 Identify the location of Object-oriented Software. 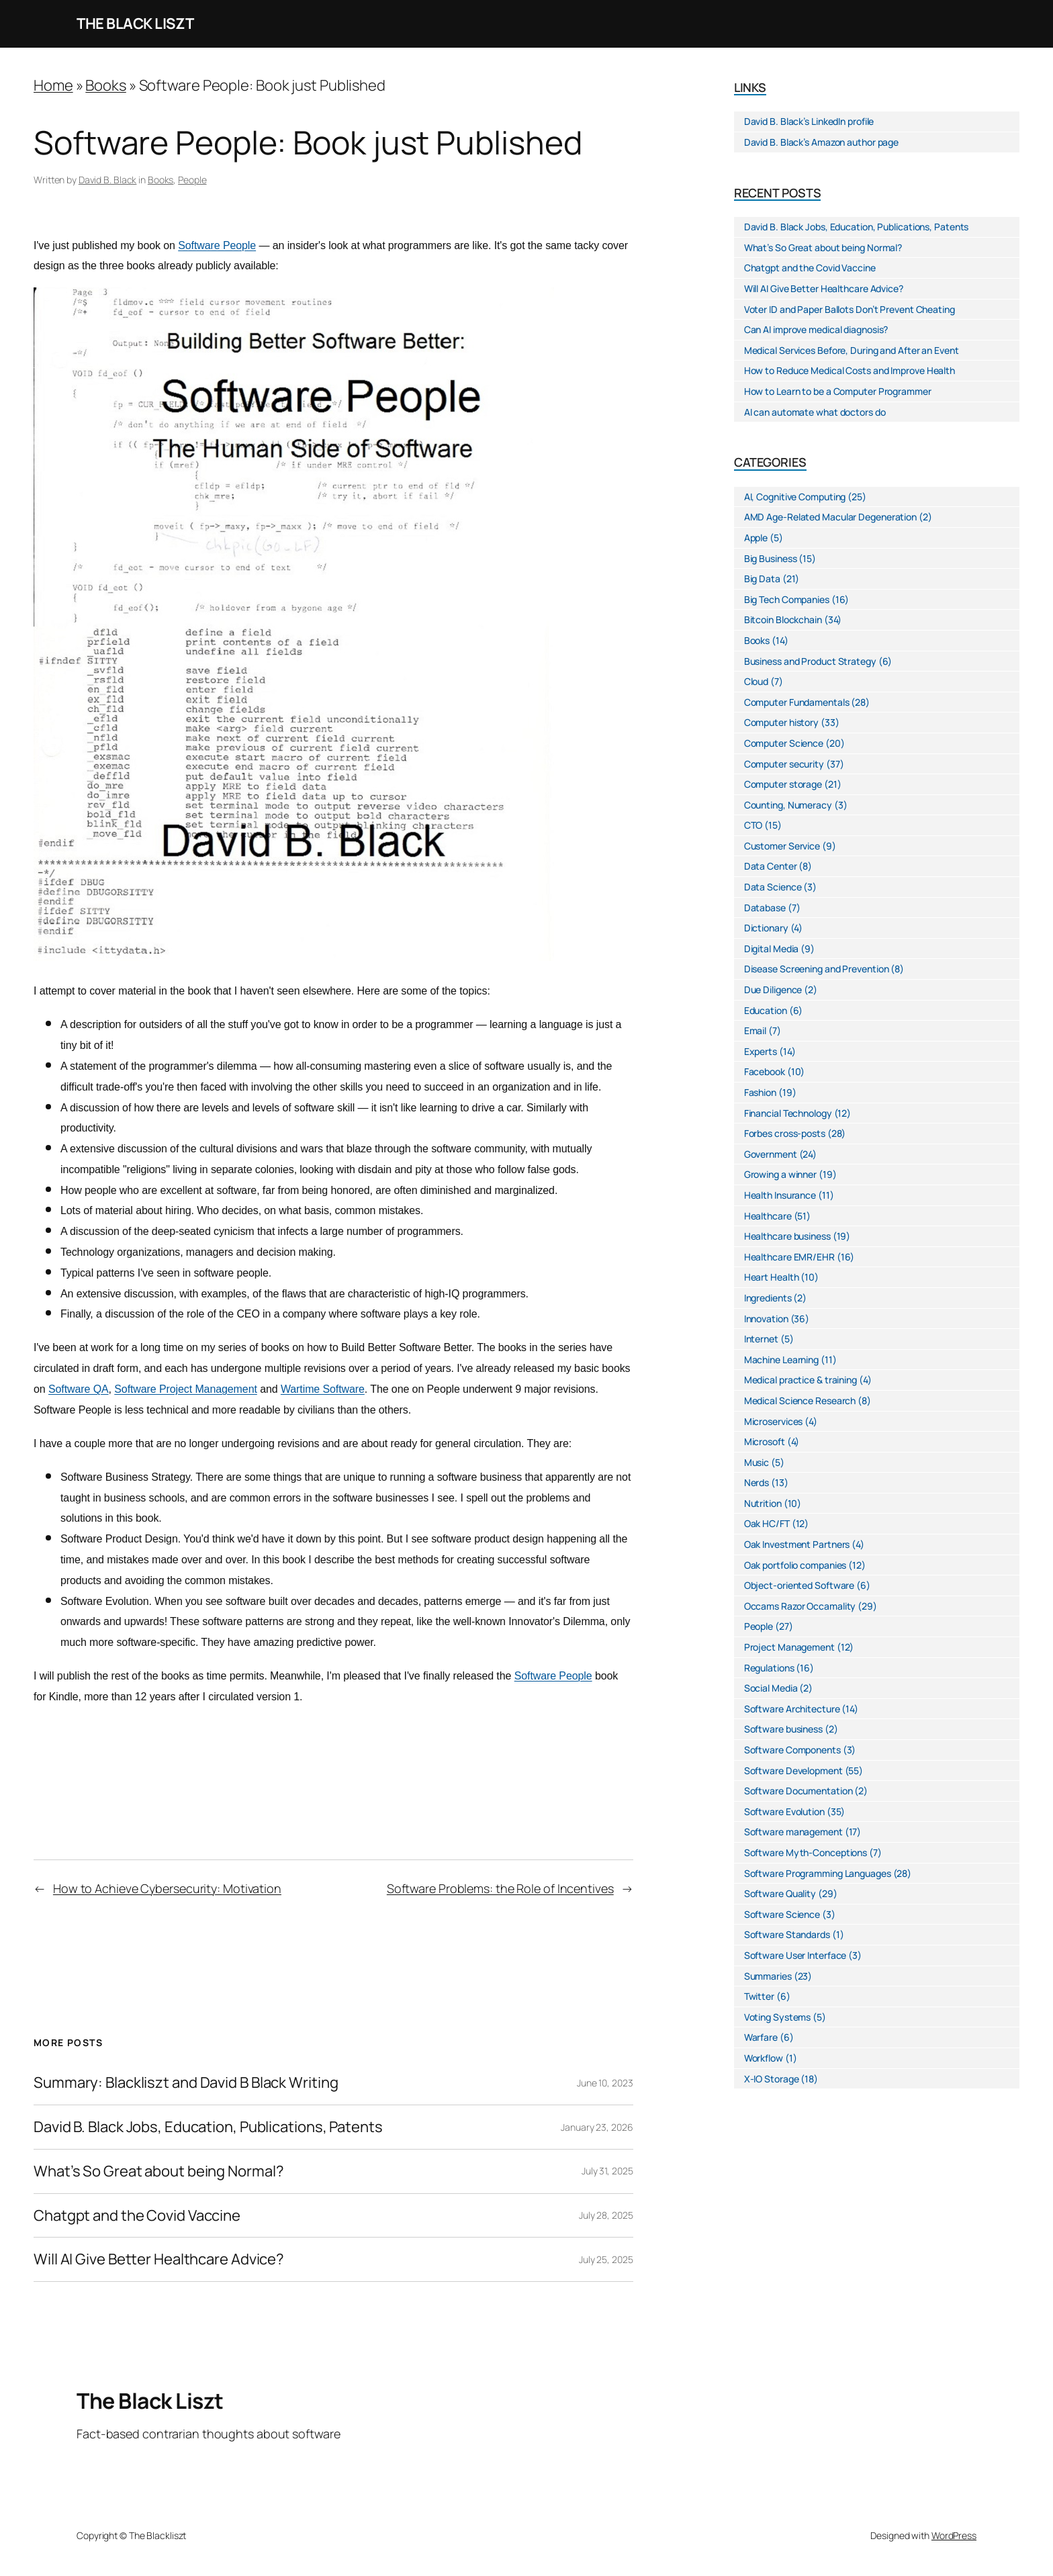
(799, 1585).